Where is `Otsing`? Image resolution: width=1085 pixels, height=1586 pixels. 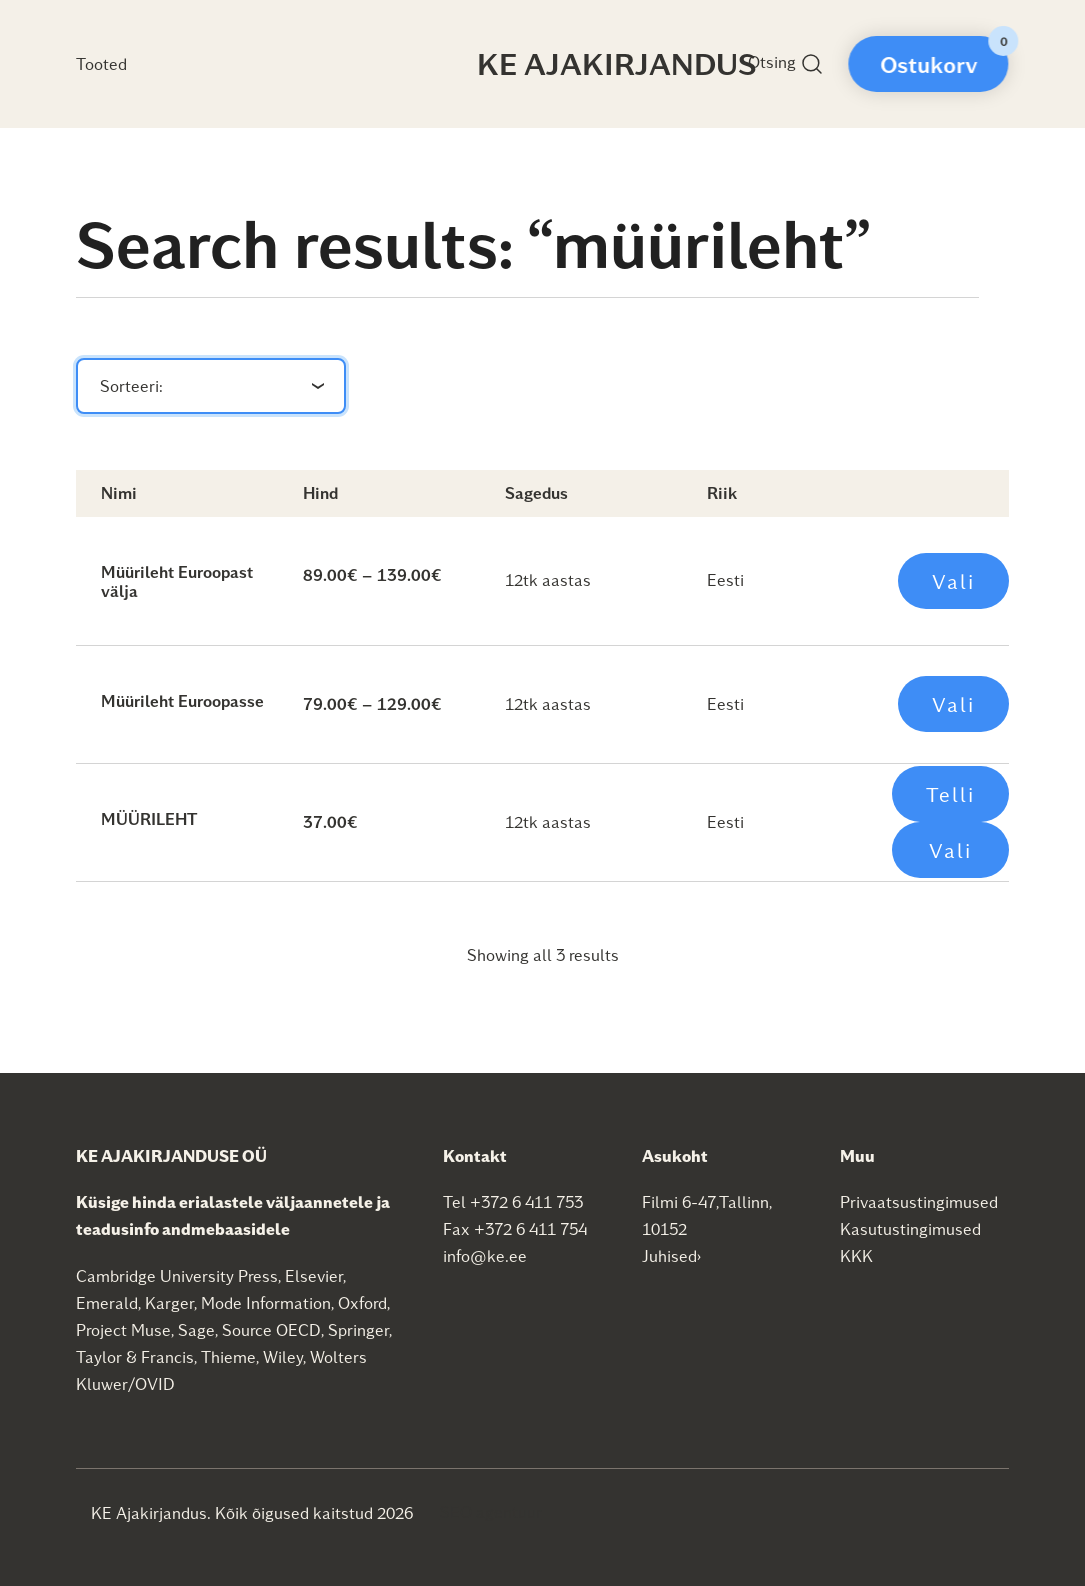
Otsing is located at coordinates (786, 64).